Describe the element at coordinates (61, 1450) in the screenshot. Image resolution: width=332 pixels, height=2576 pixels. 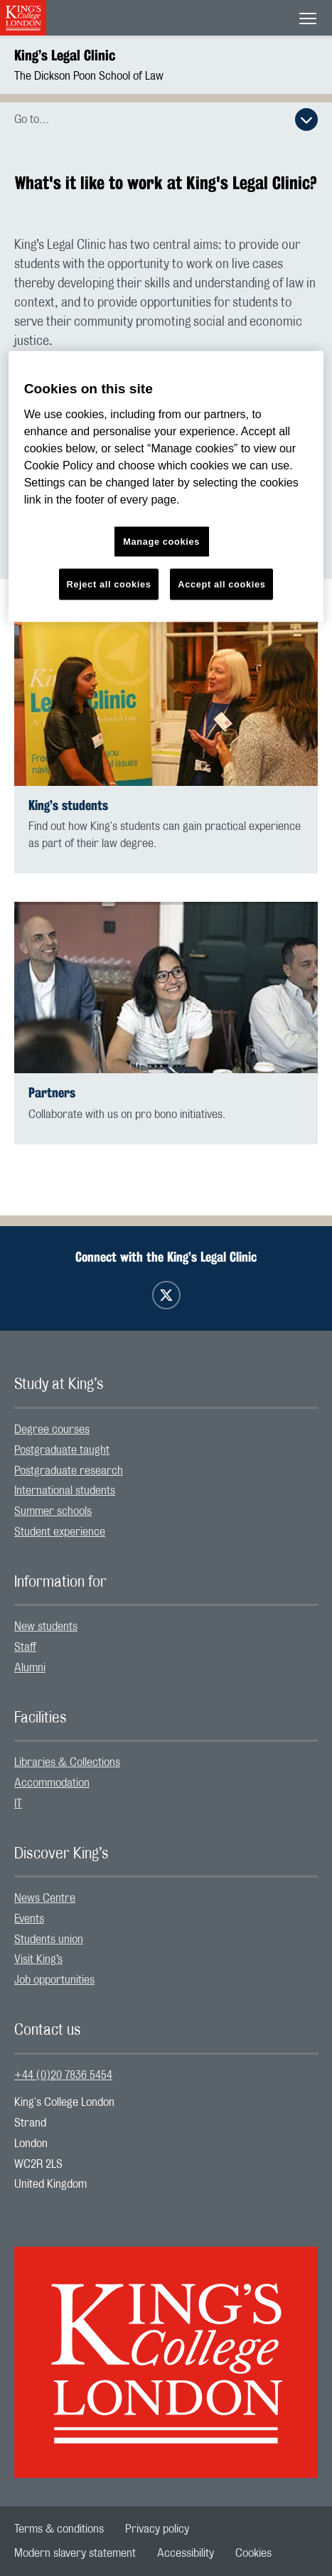
I see `Postgraduate taught` at that location.